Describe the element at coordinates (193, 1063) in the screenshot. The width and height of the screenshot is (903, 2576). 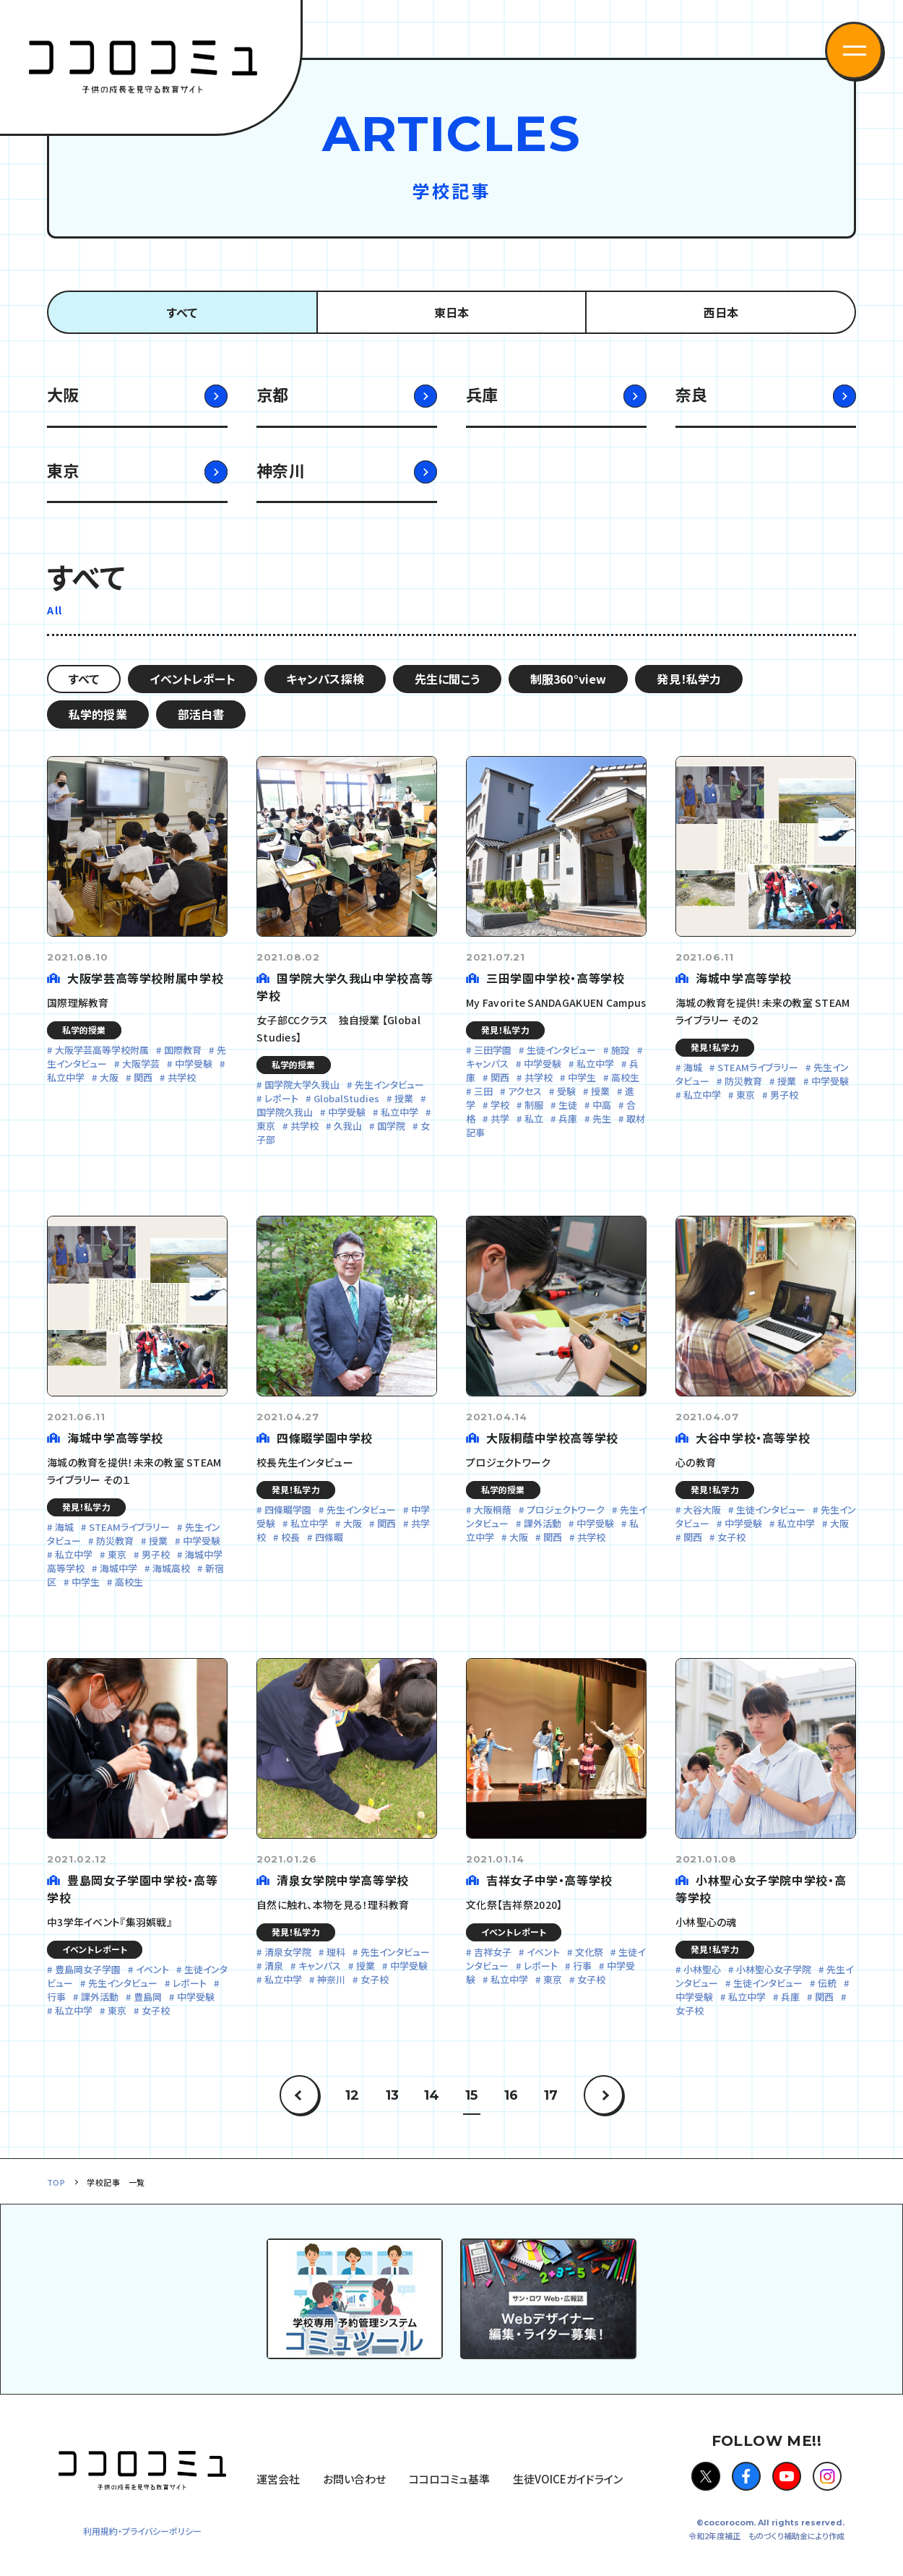
I see `中学受験` at that location.